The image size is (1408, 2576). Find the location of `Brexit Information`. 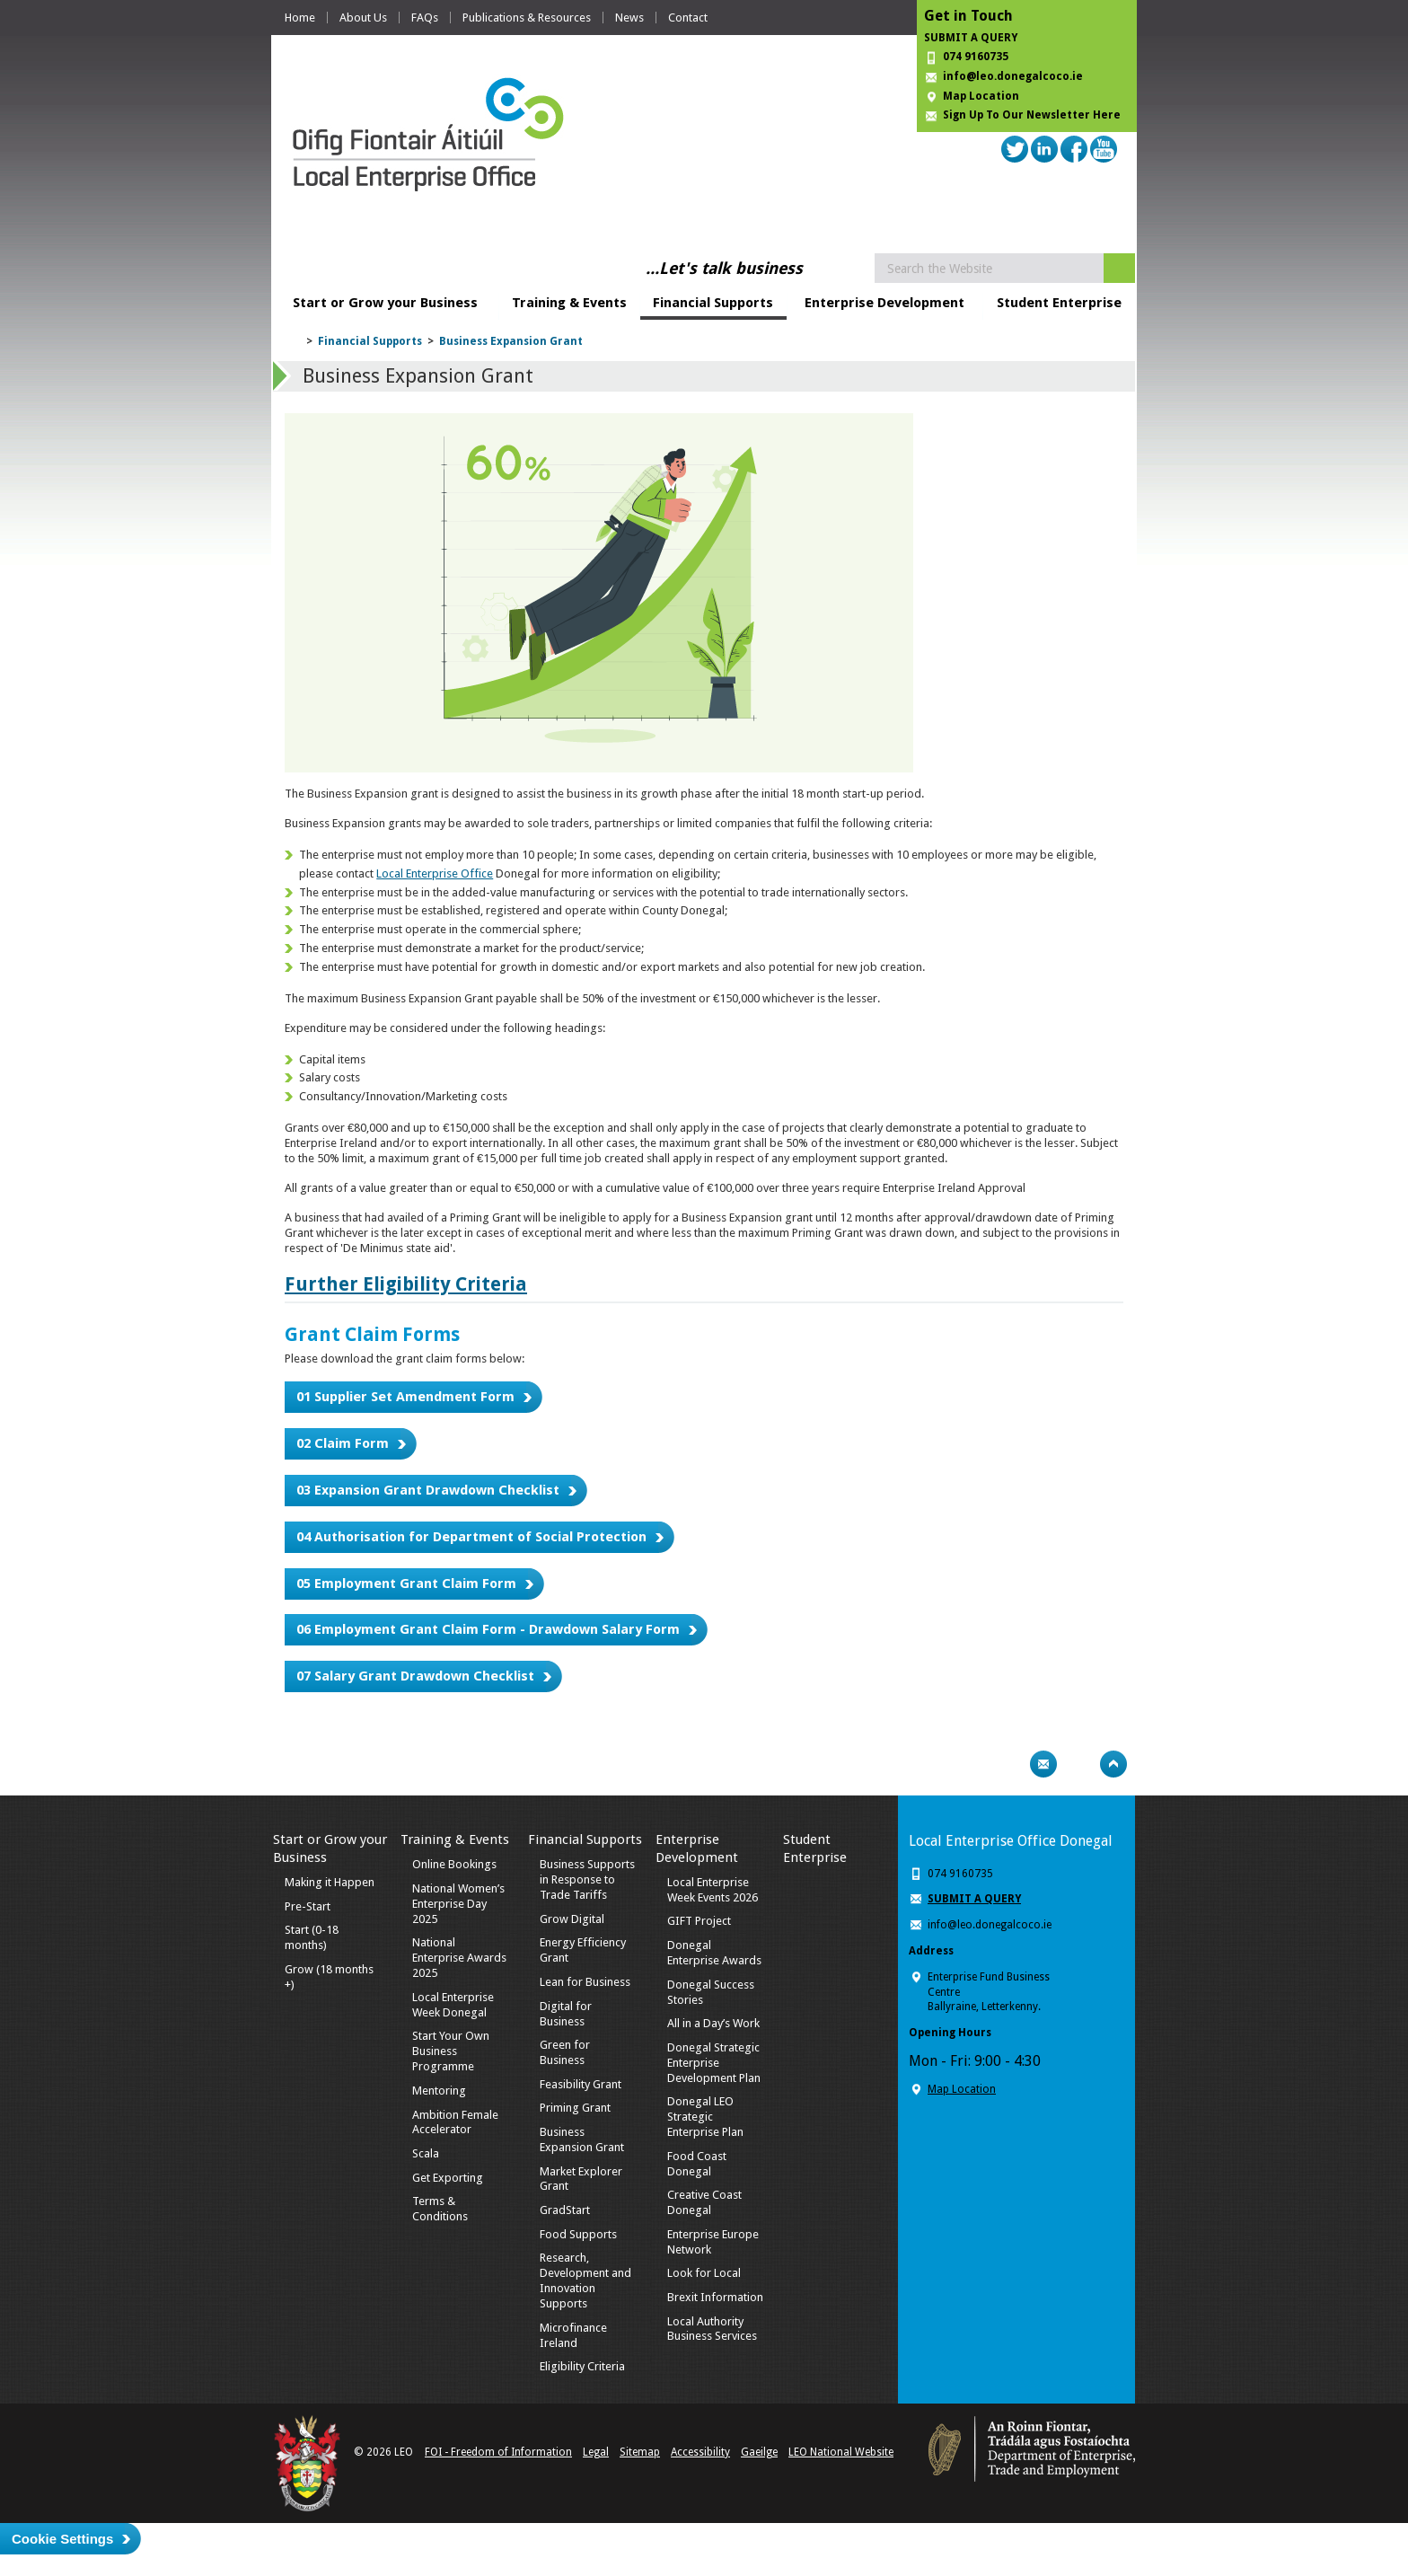

Brexit Information is located at coordinates (715, 2297).